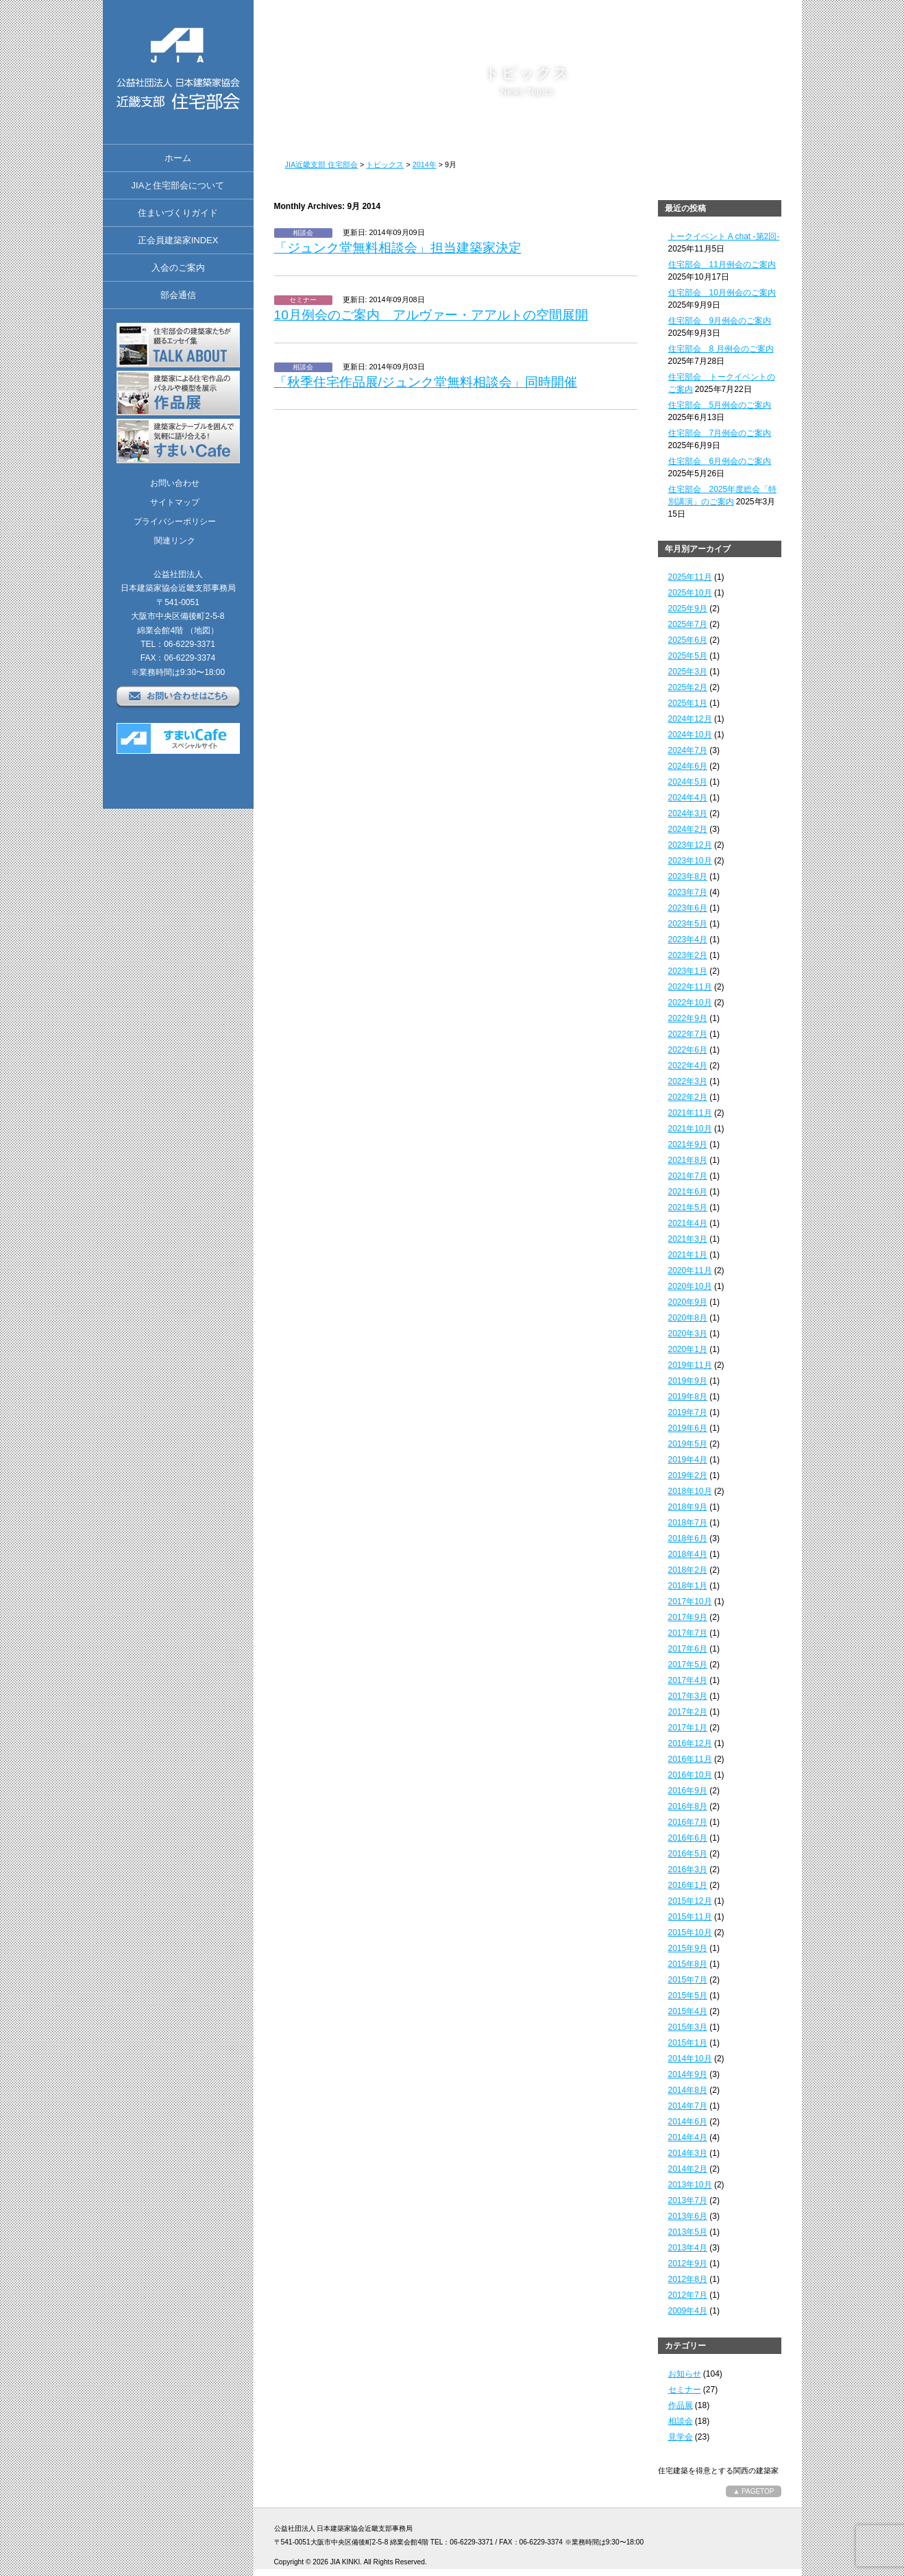  I want to click on 2021年5月, so click(687, 1207).